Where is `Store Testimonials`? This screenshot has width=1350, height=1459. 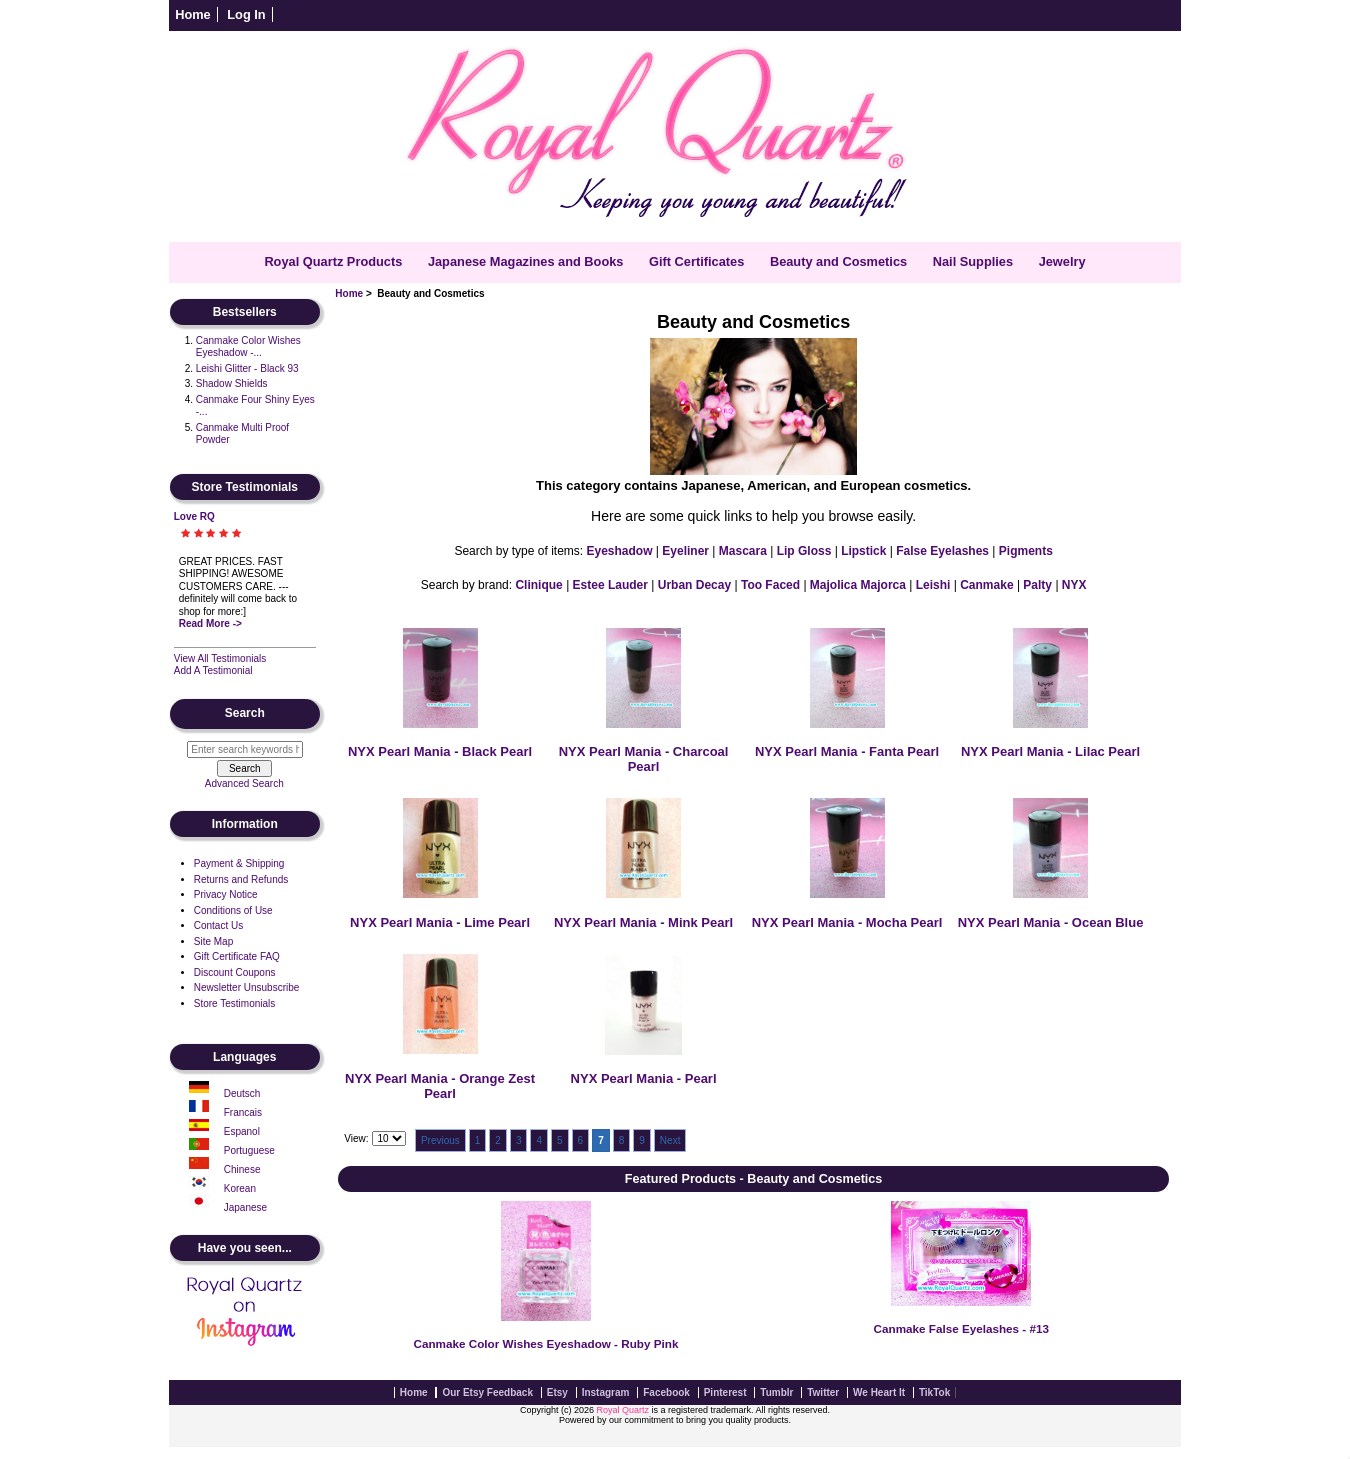
Store Testimonials is located at coordinates (235, 1003).